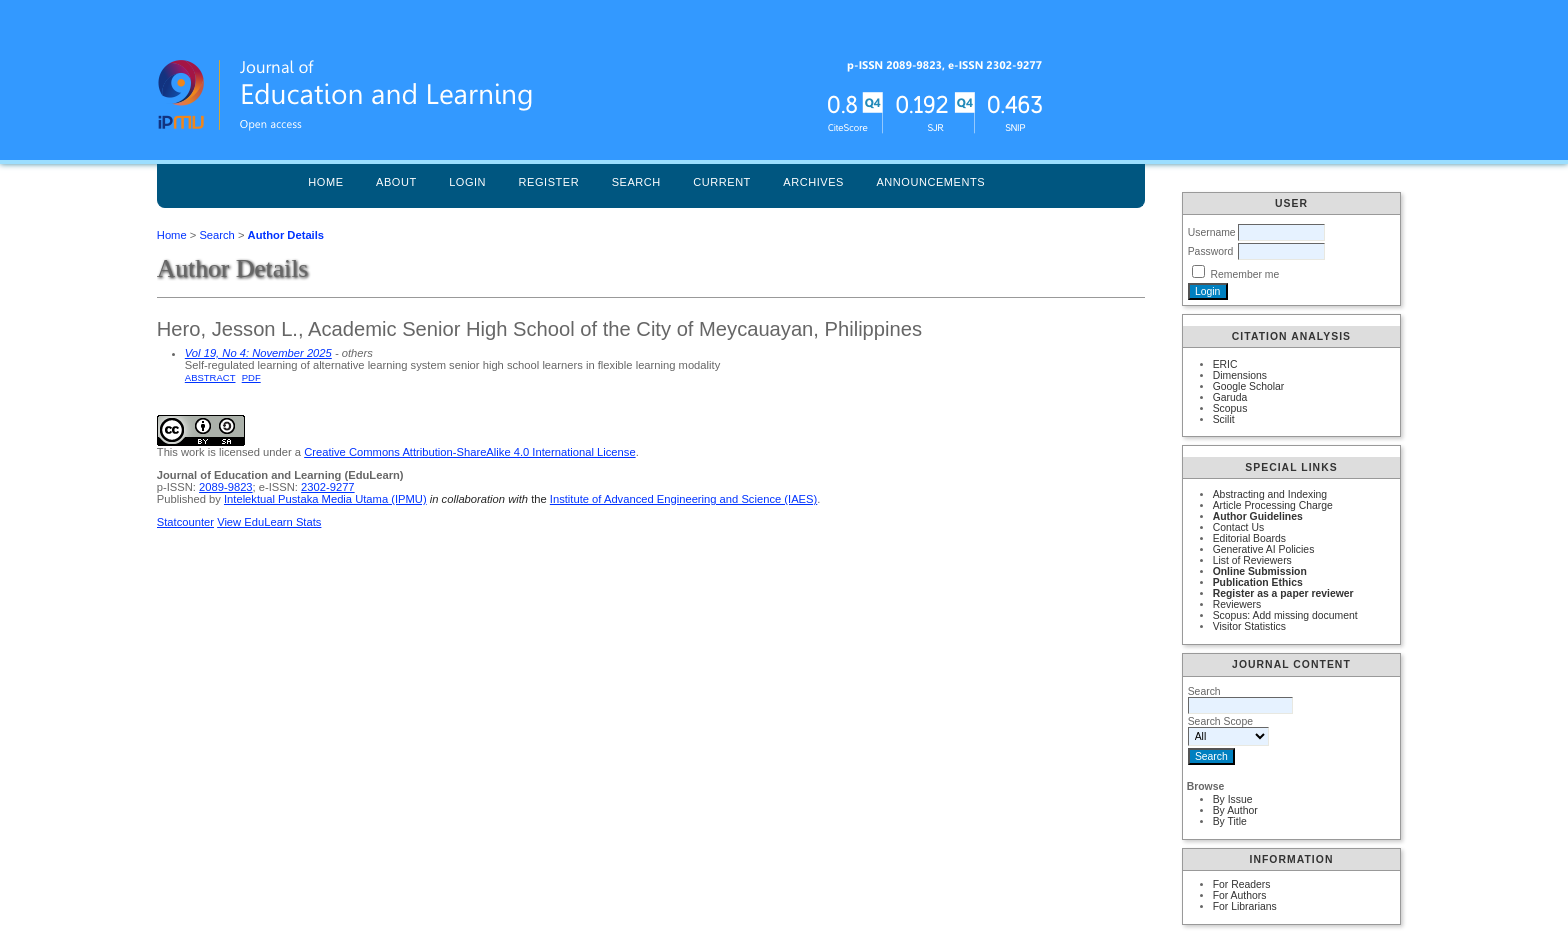 This screenshot has width=1568, height=935. Describe the element at coordinates (328, 487) in the screenshot. I see `2302-9277` at that location.